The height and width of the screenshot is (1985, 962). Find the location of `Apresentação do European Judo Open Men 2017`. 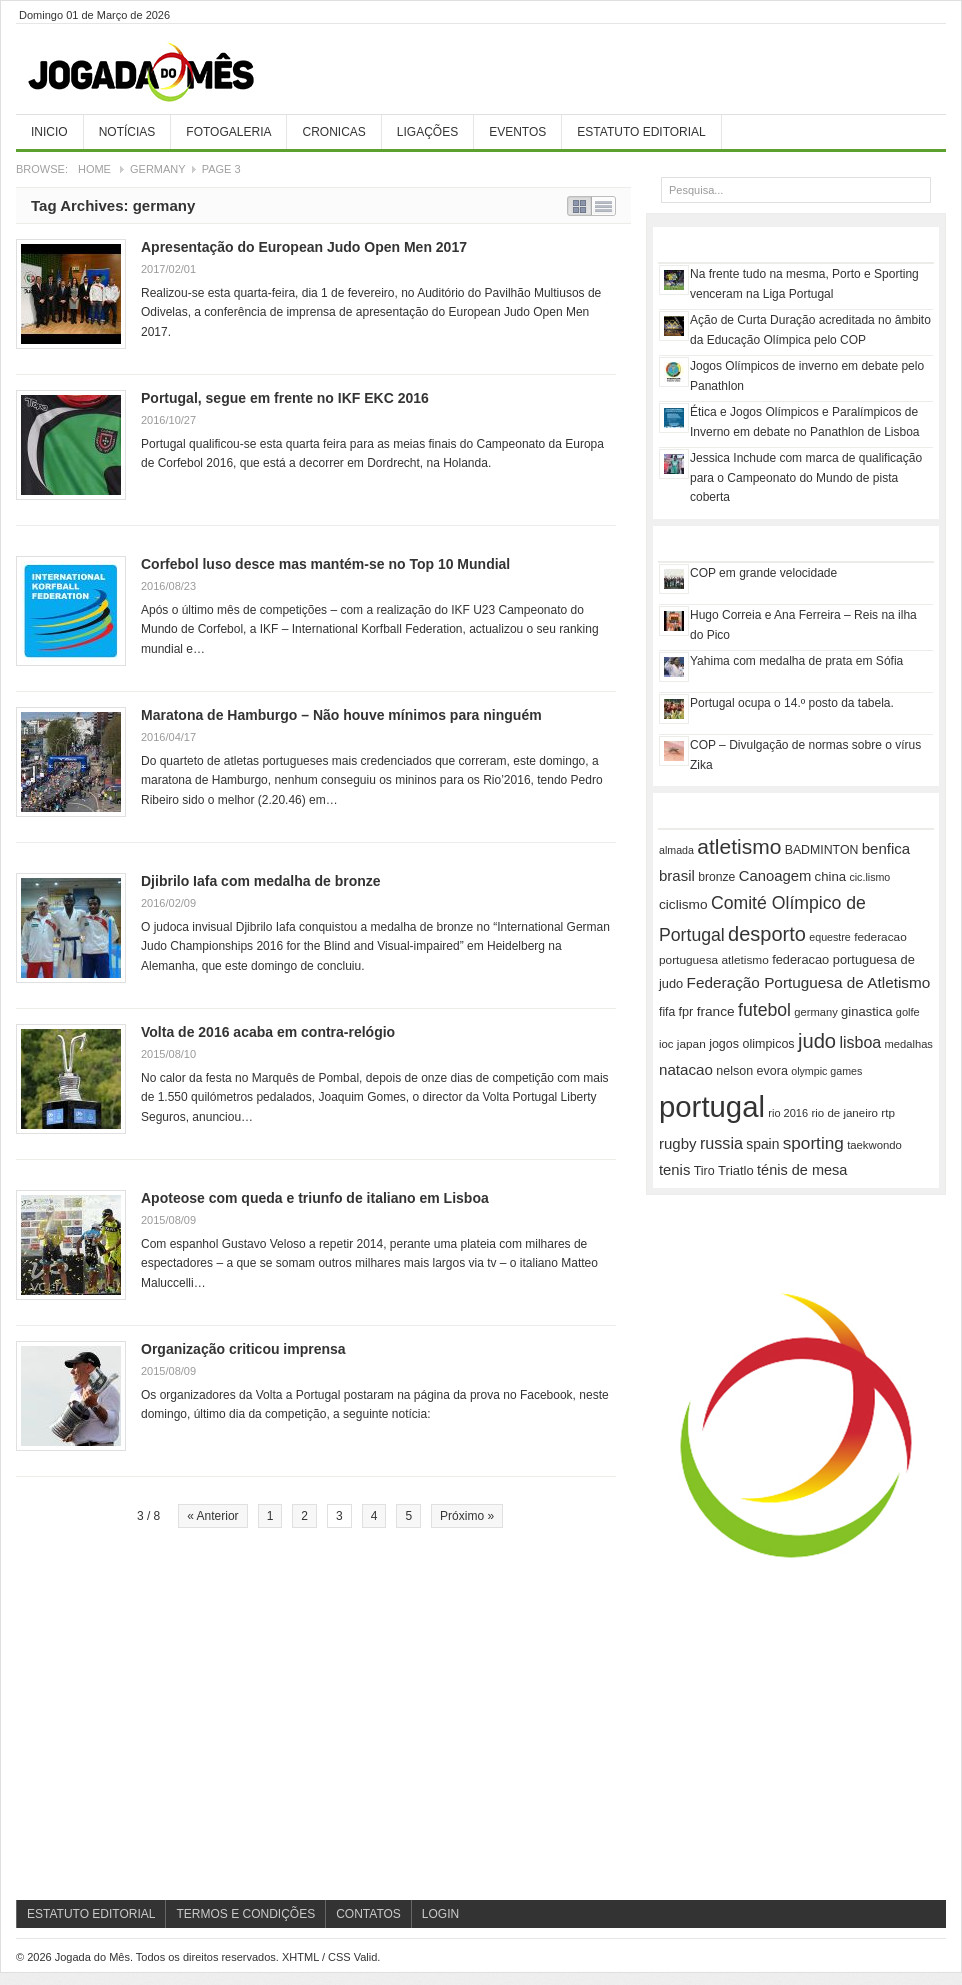

Apresentação do European Judo Open Men 2017 is located at coordinates (304, 247).